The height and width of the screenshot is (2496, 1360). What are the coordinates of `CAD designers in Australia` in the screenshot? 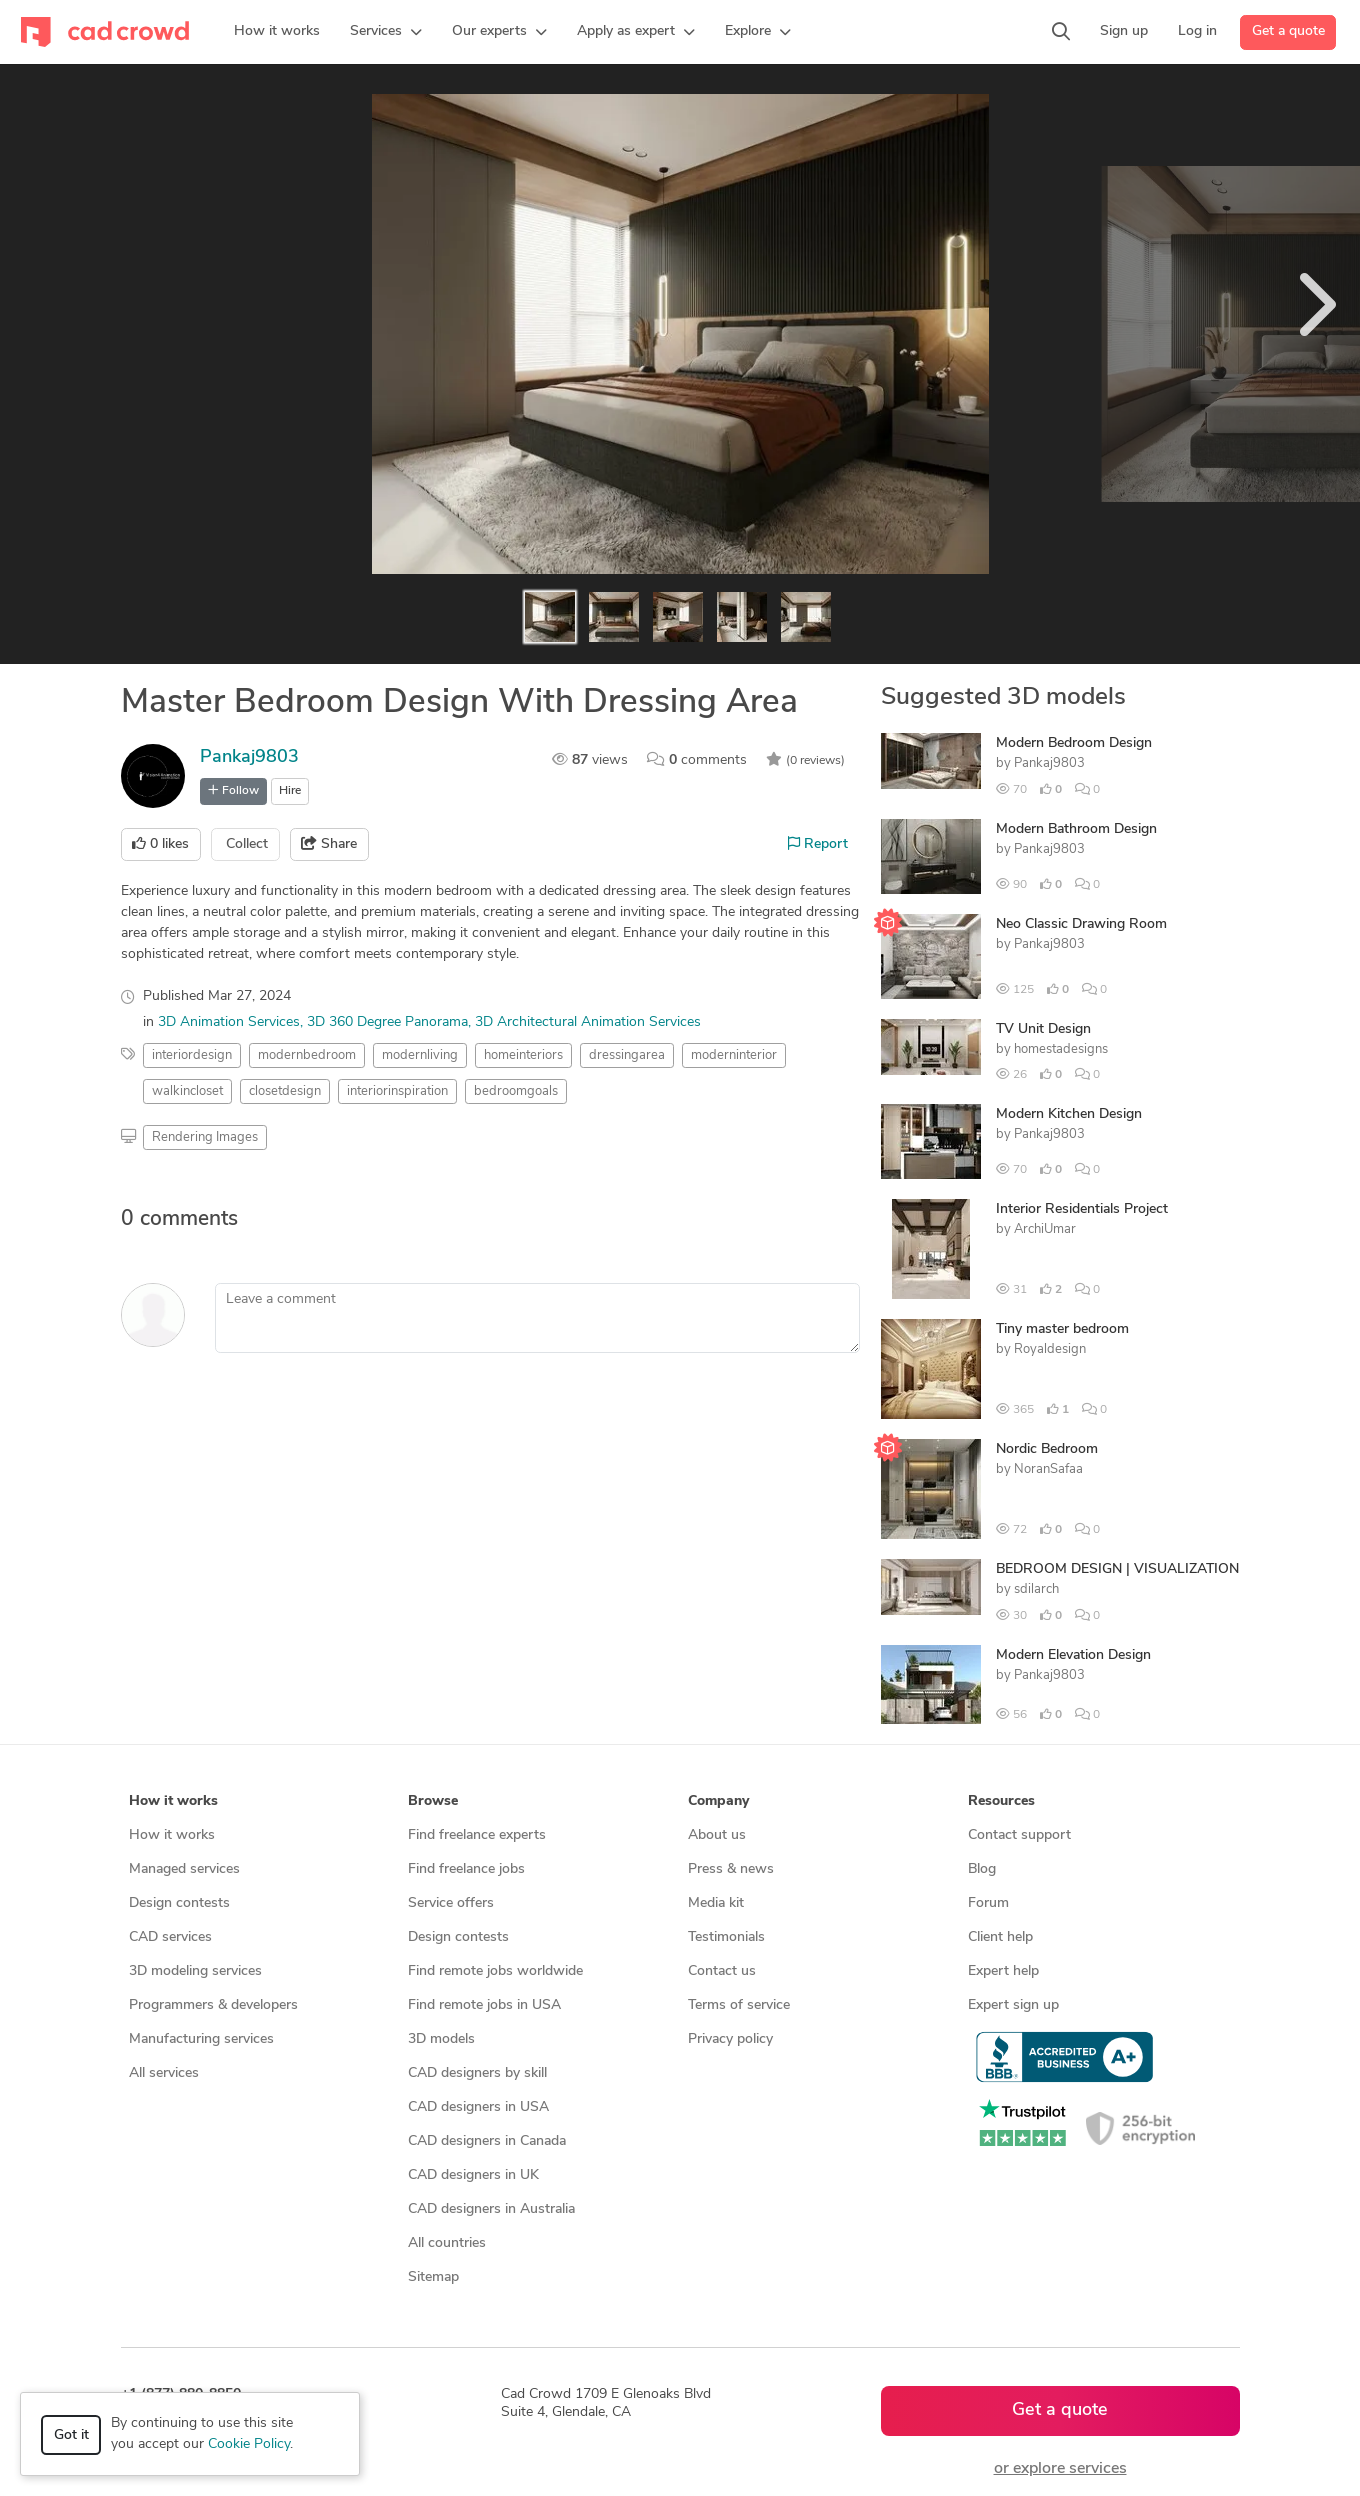 It's located at (491, 2209).